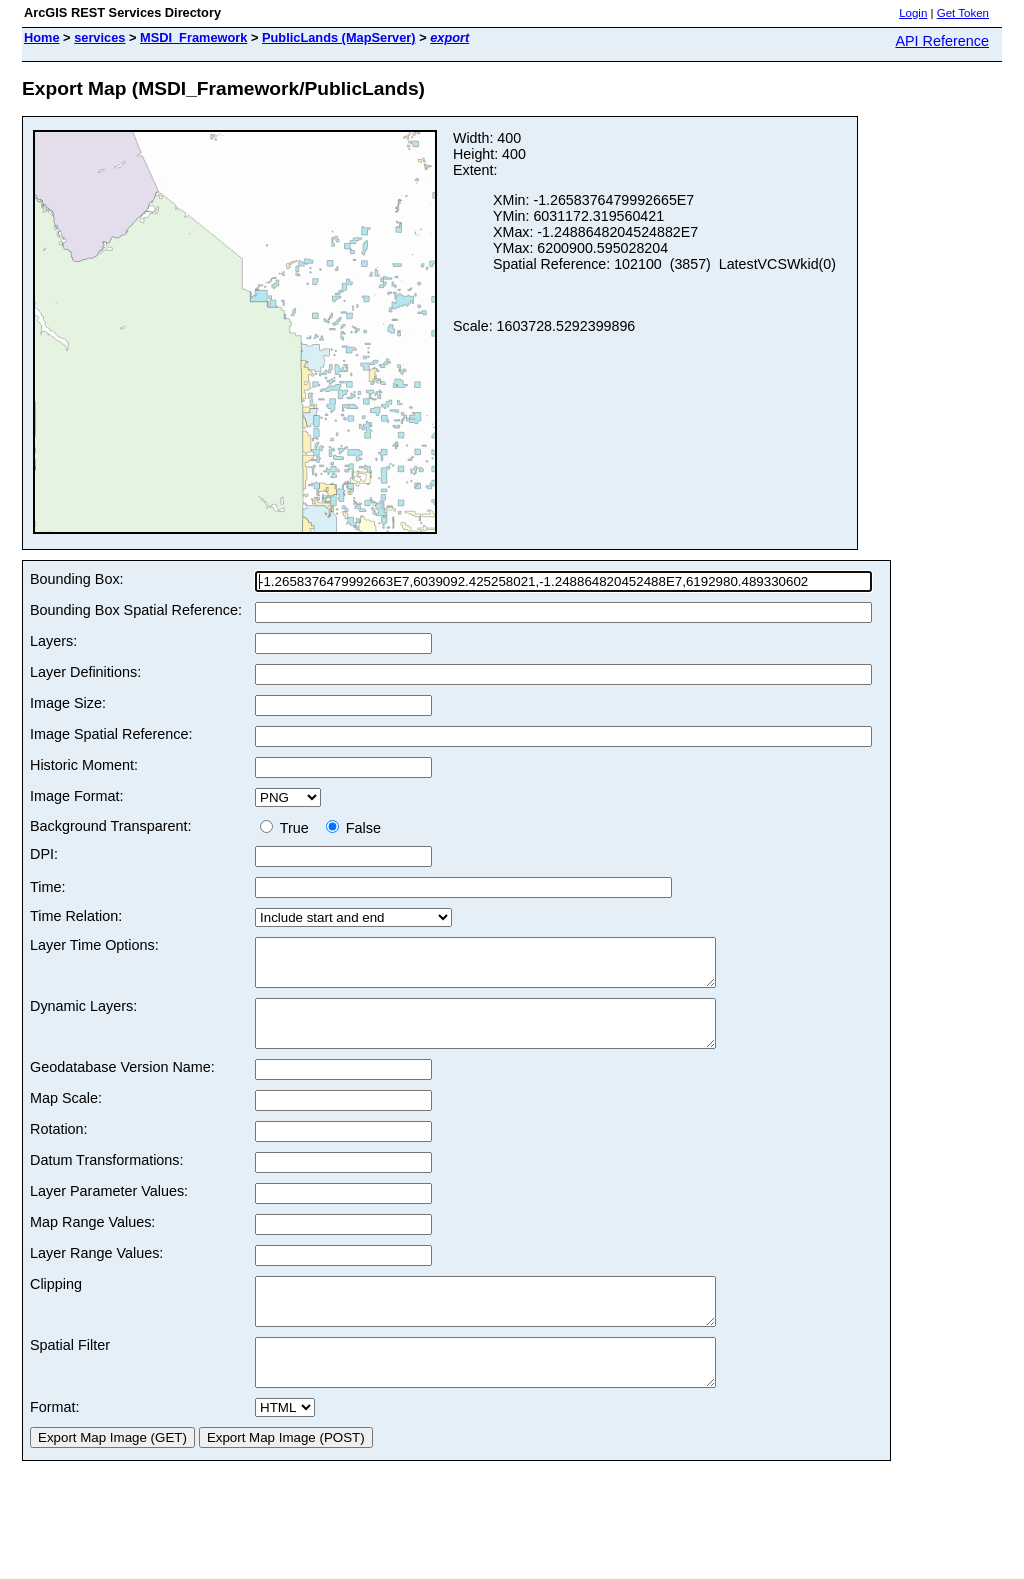  What do you see at coordinates (85, 672) in the screenshot?
I see `Layer Definitions:` at bounding box center [85, 672].